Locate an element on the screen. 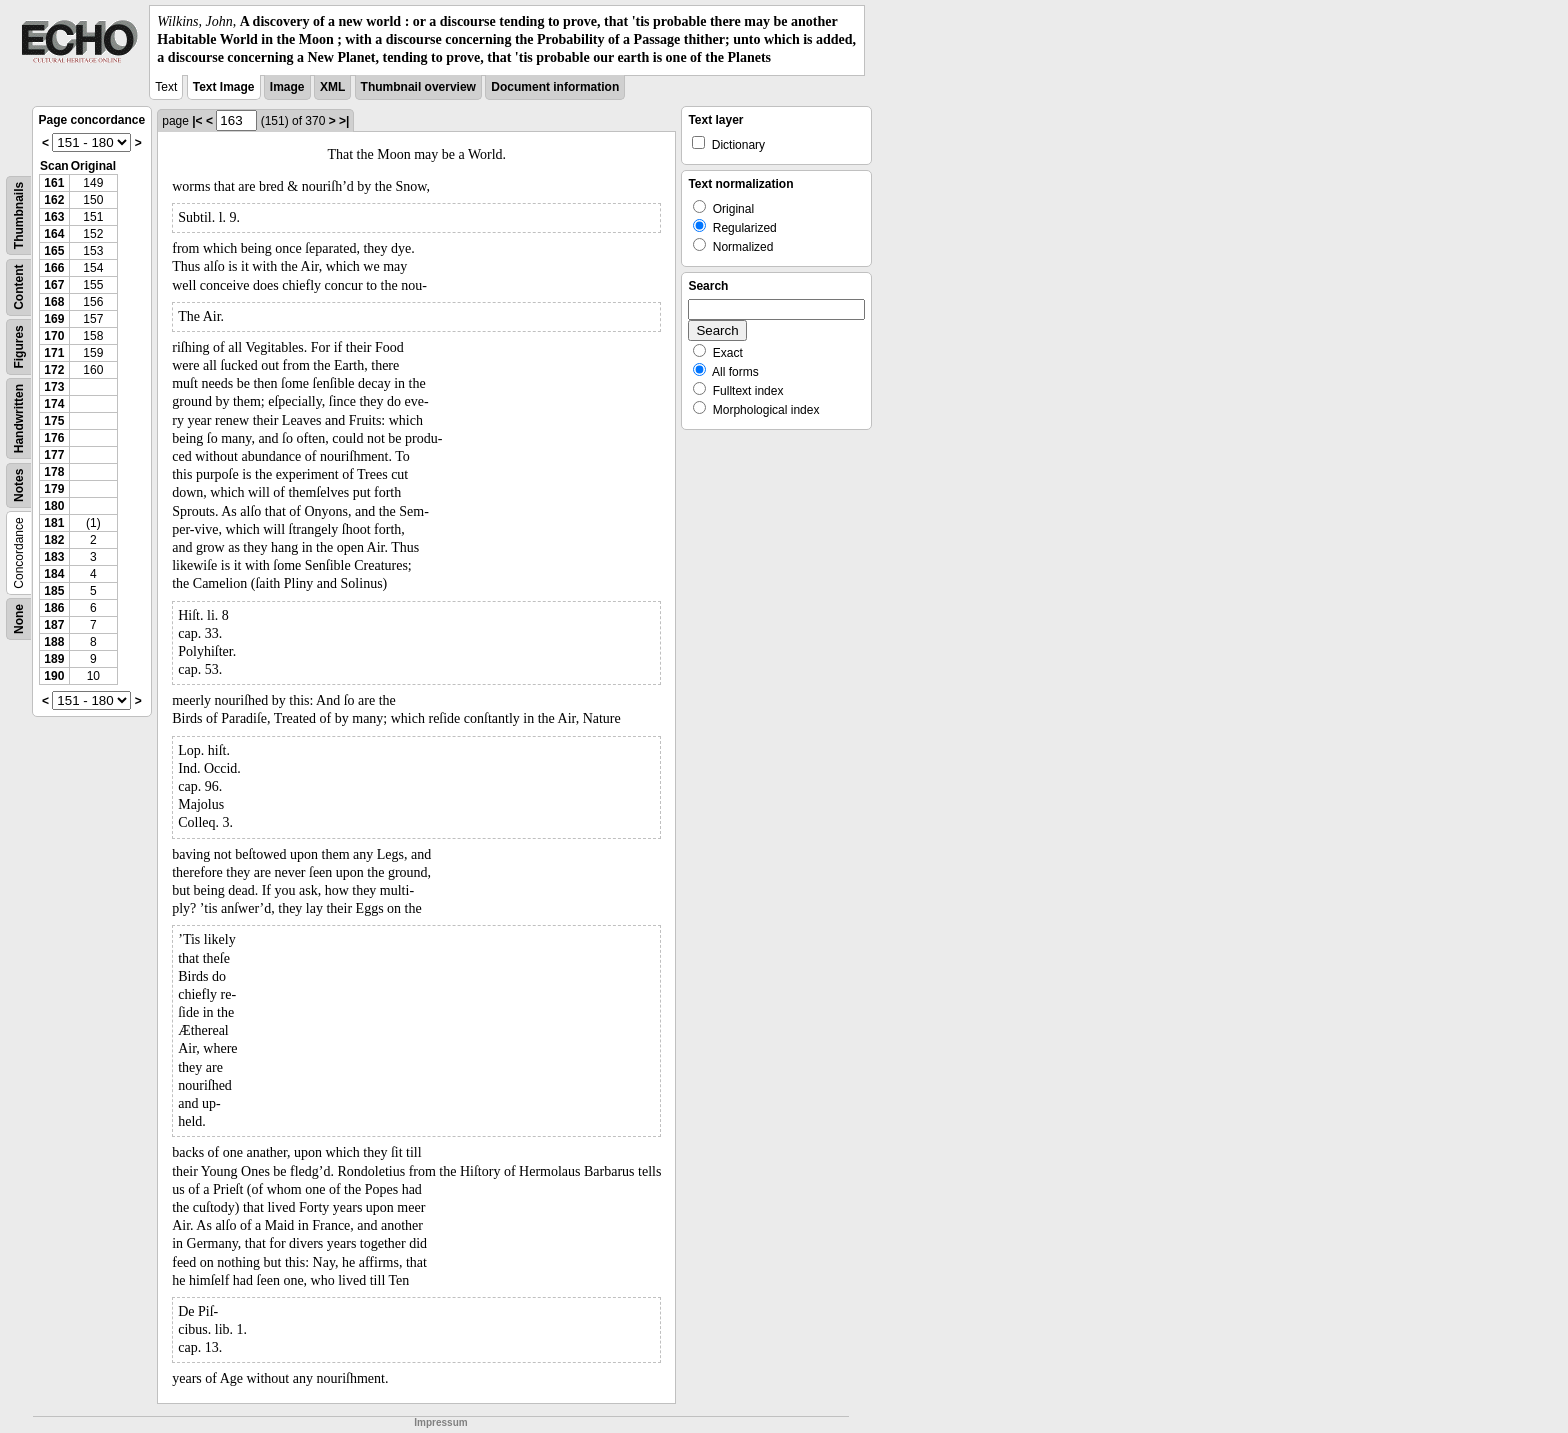 Image resolution: width=1568 pixels, height=1433 pixels. >| is located at coordinates (344, 121).